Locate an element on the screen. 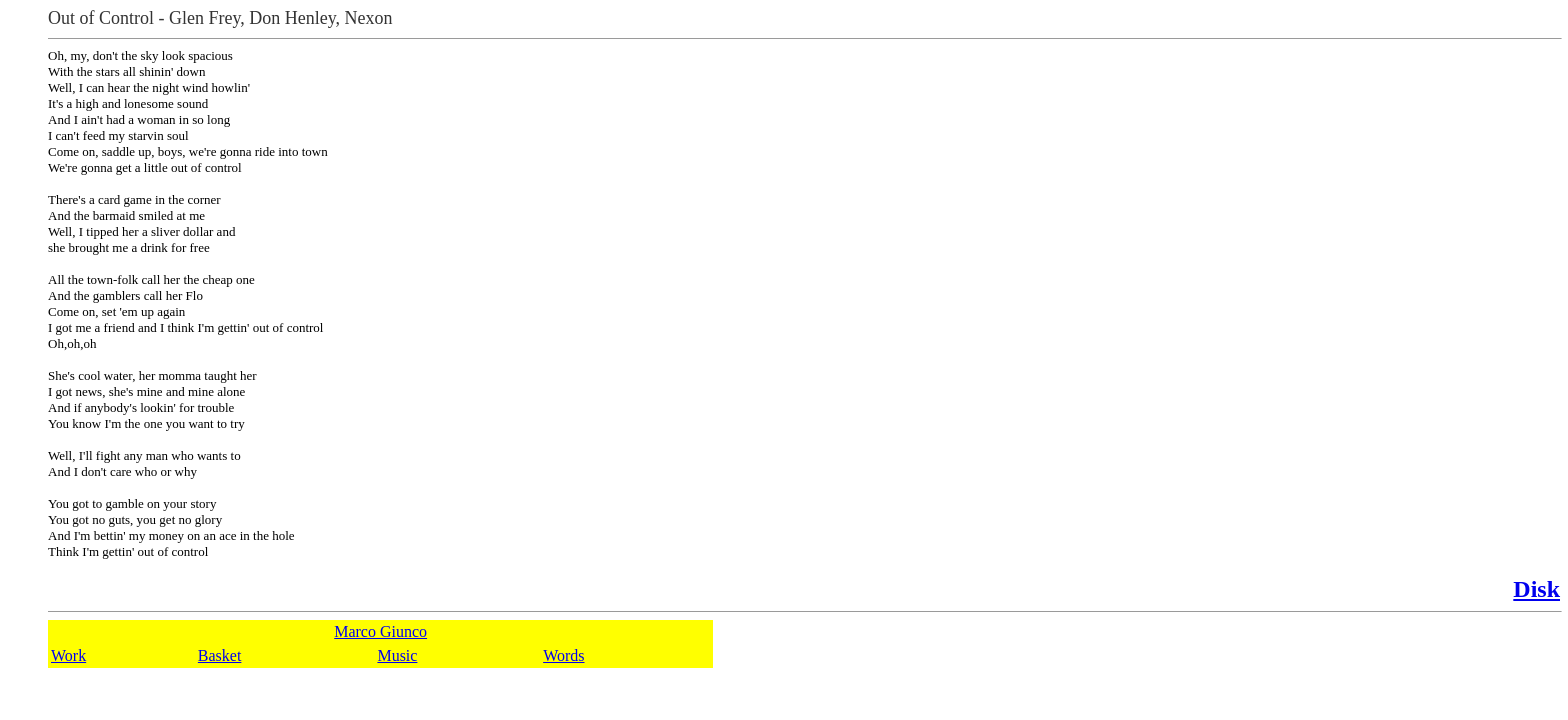 This screenshot has height=720, width=1568. Basket is located at coordinates (220, 655).